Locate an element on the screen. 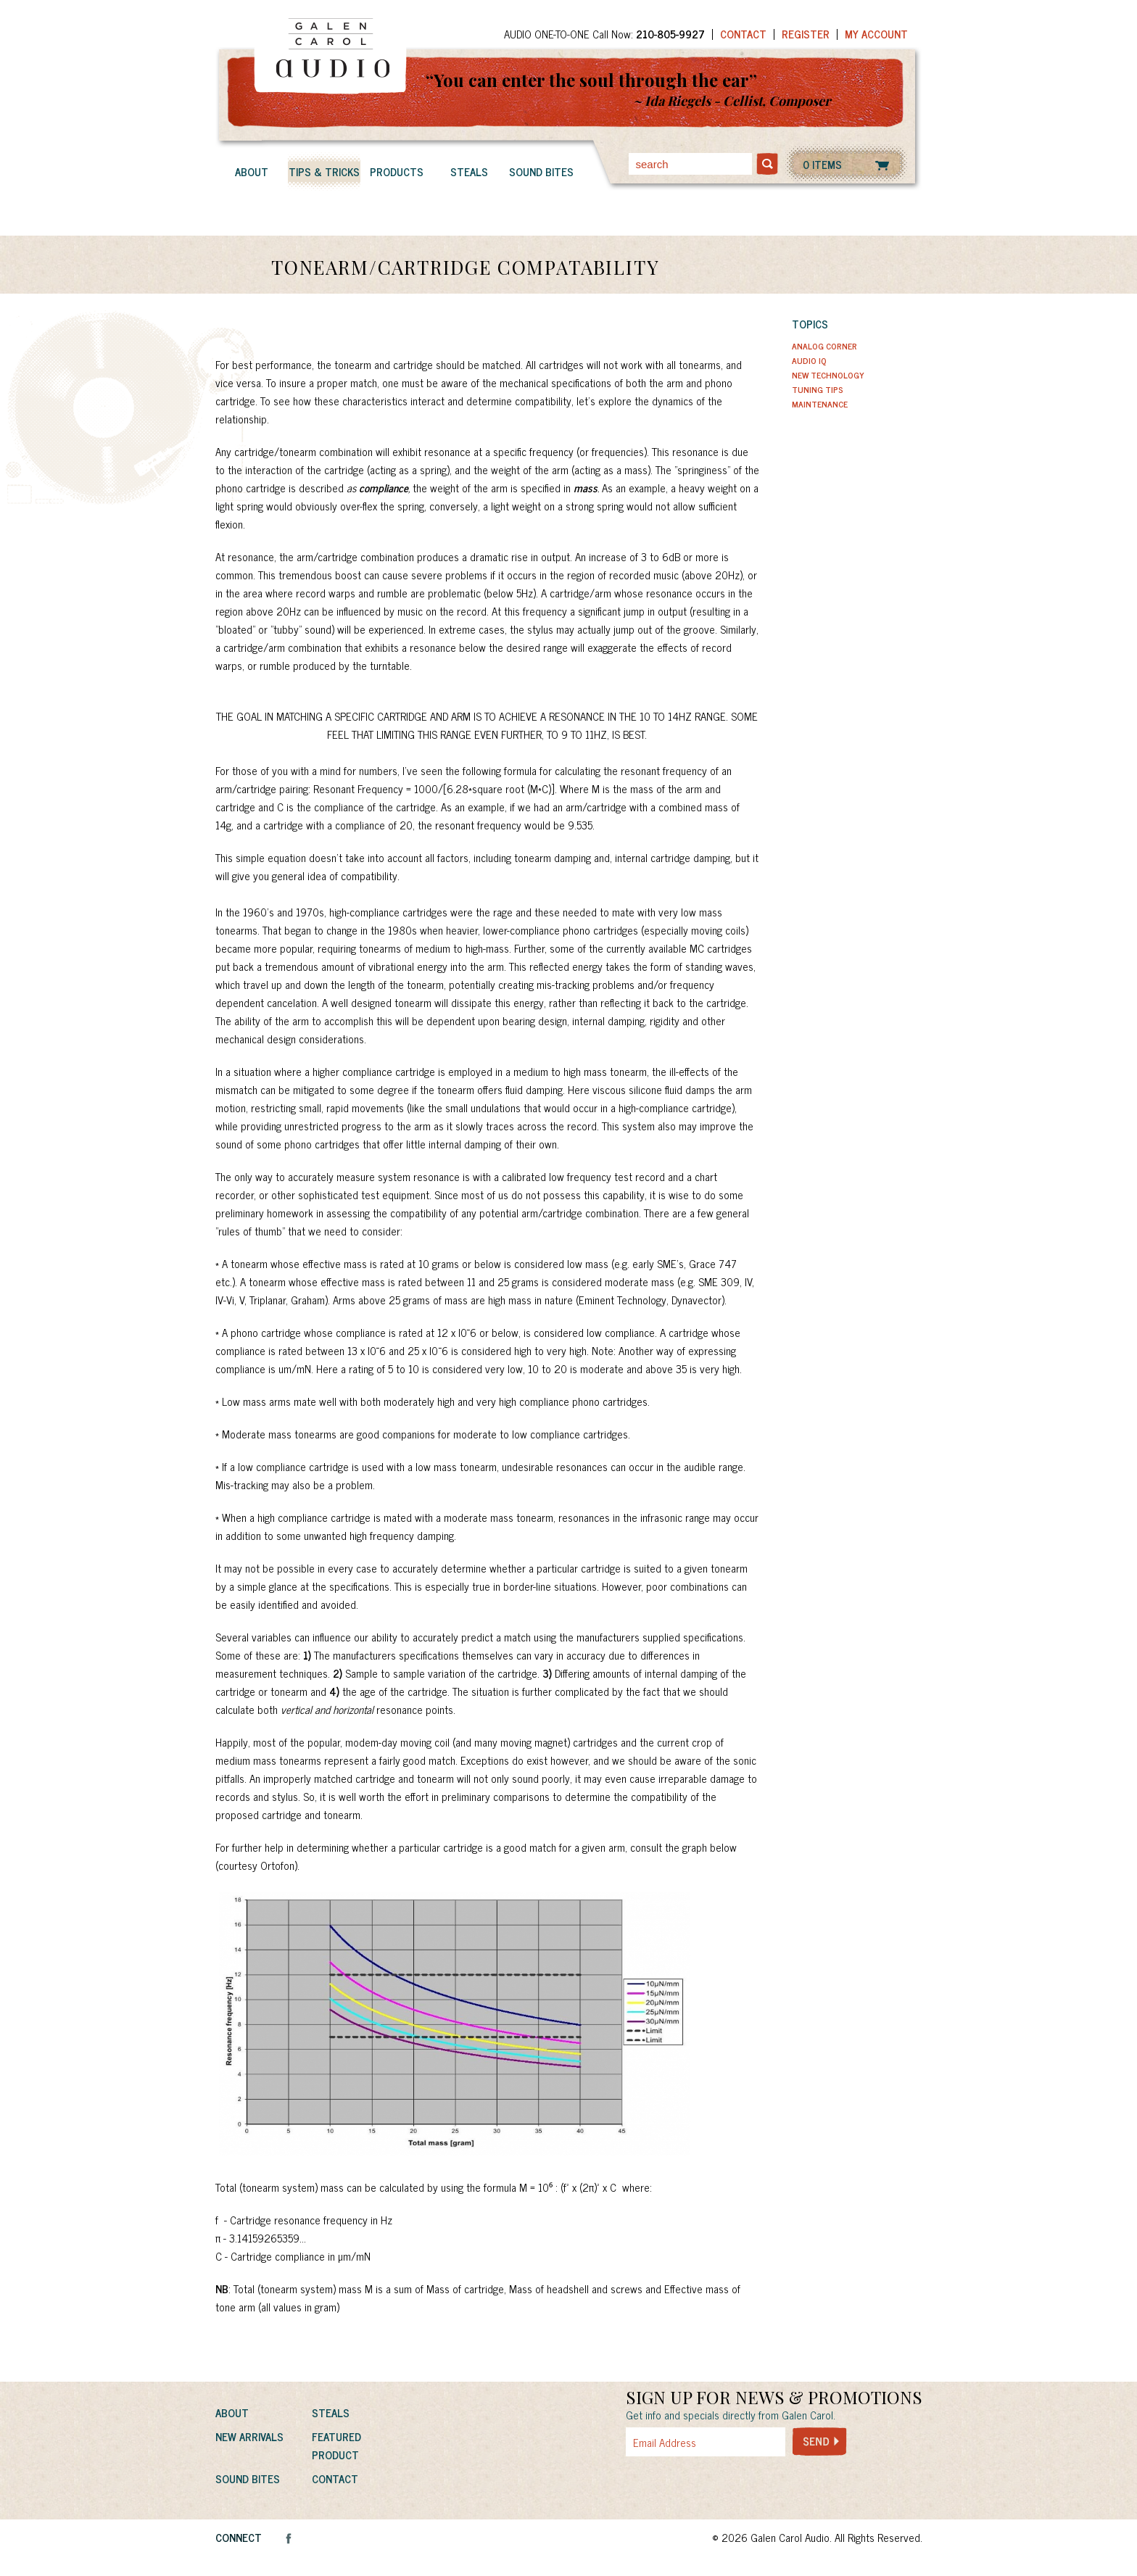 The image size is (1137, 2576). Tuning Tips is located at coordinates (817, 389).